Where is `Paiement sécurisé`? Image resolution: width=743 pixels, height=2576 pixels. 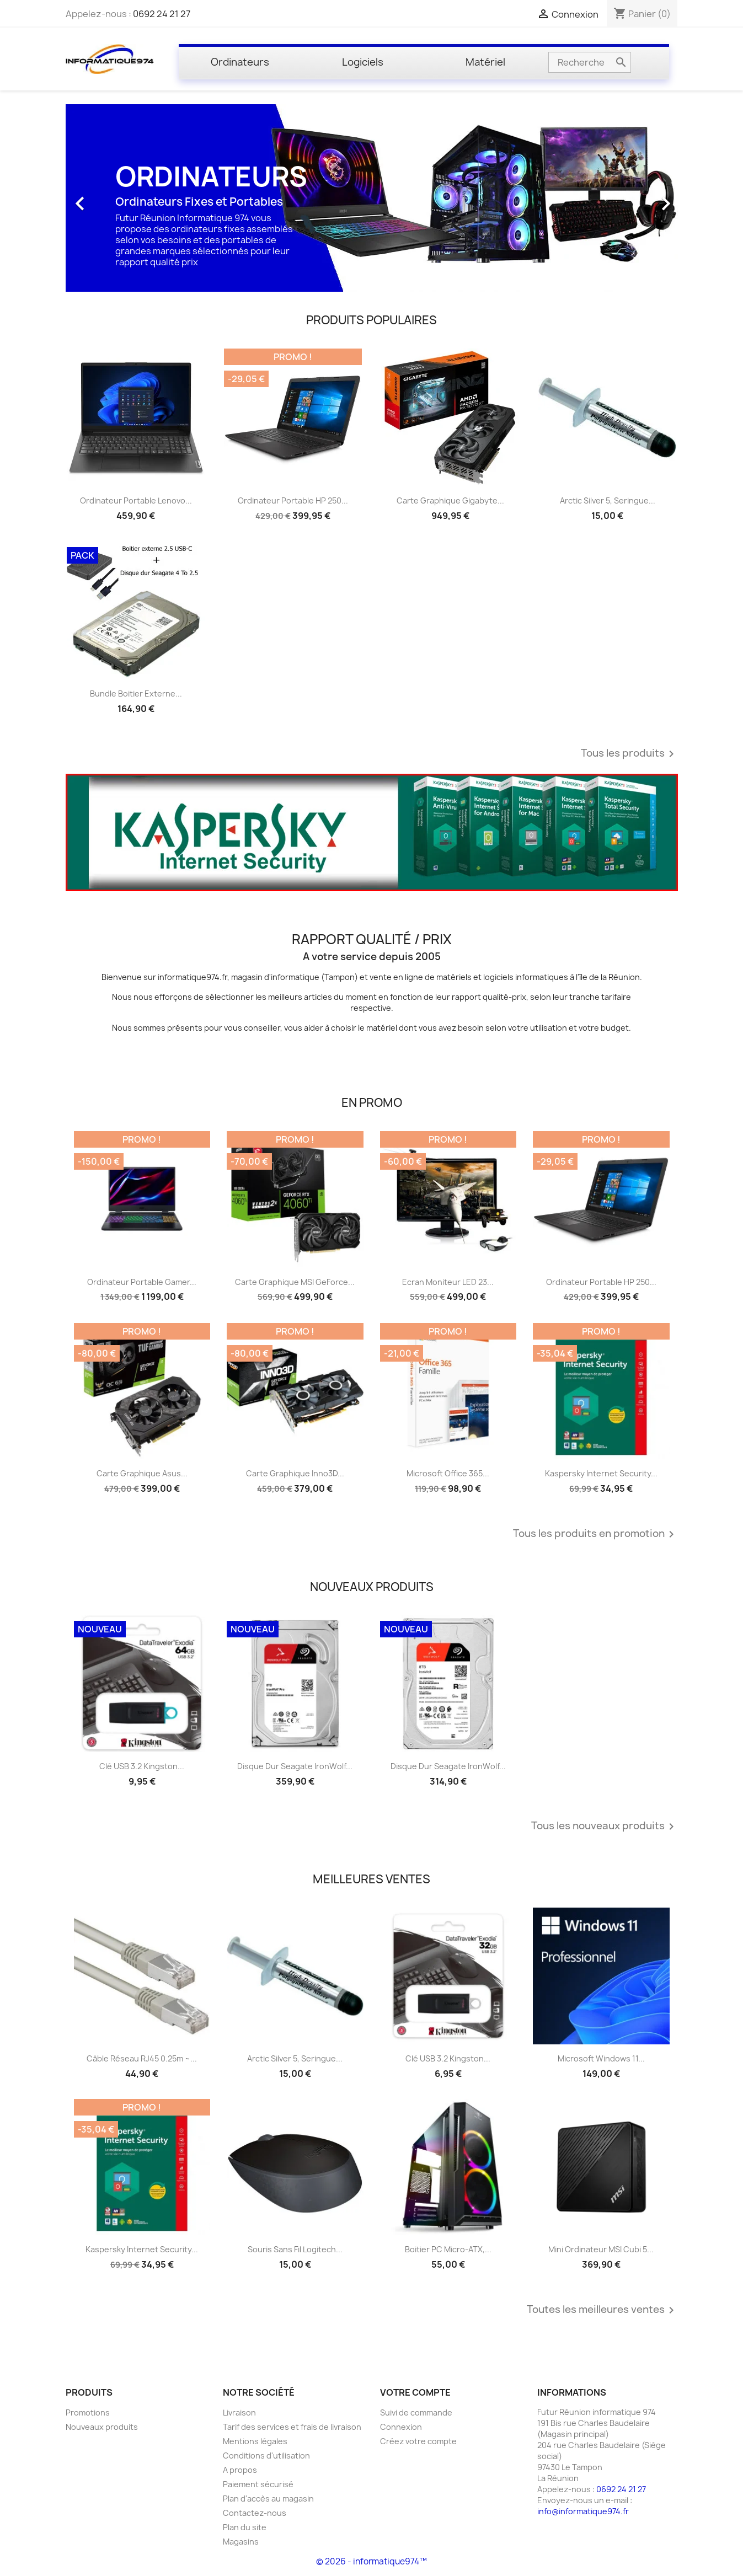 Paiement sécurisé is located at coordinates (258, 2484).